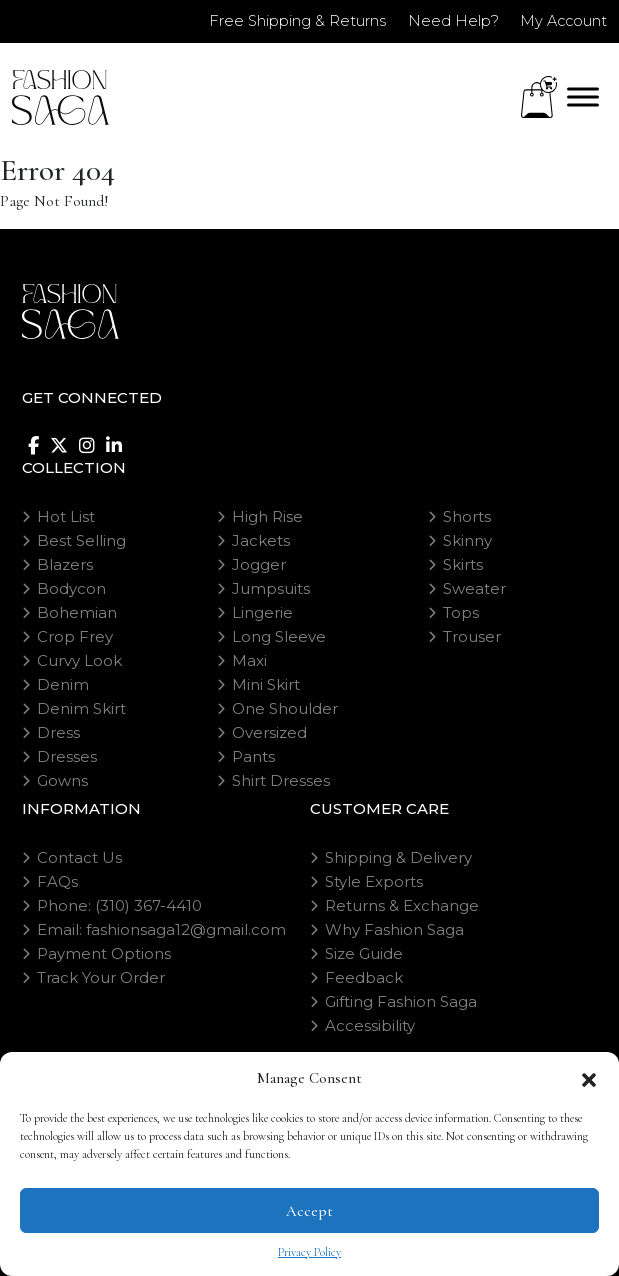 The width and height of the screenshot is (619, 1276). Describe the element at coordinates (474, 588) in the screenshot. I see `Sweater` at that location.